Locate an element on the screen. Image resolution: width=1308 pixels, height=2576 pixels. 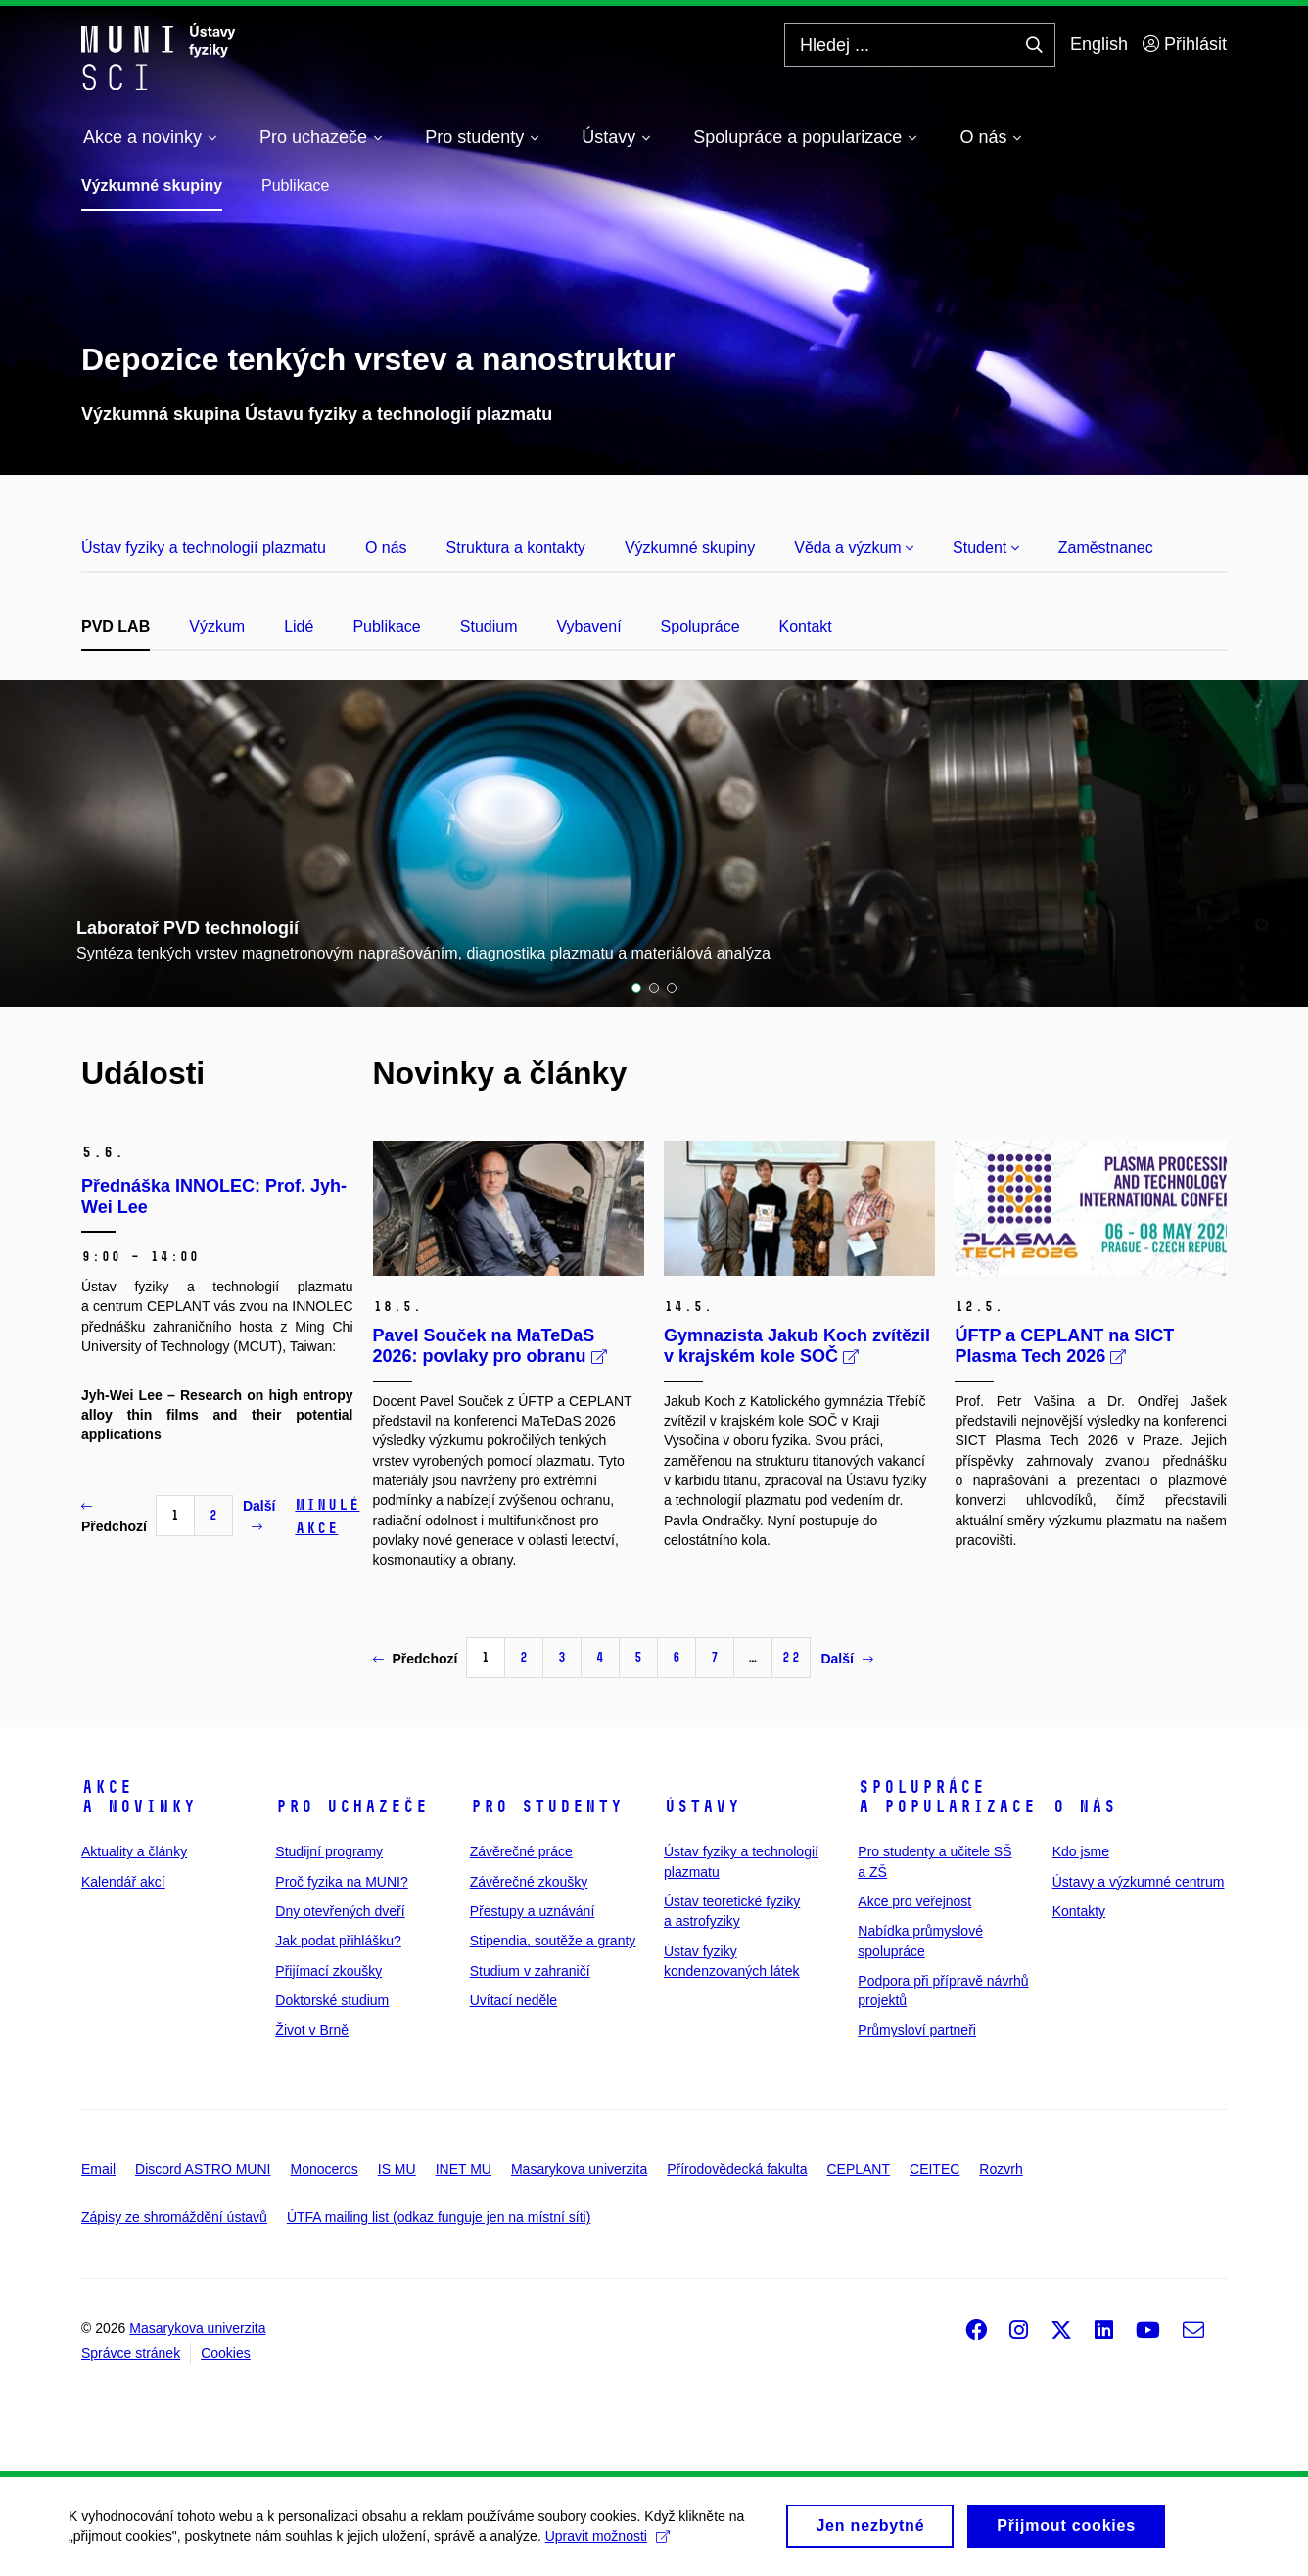
Monoceros is located at coordinates (323, 2169).